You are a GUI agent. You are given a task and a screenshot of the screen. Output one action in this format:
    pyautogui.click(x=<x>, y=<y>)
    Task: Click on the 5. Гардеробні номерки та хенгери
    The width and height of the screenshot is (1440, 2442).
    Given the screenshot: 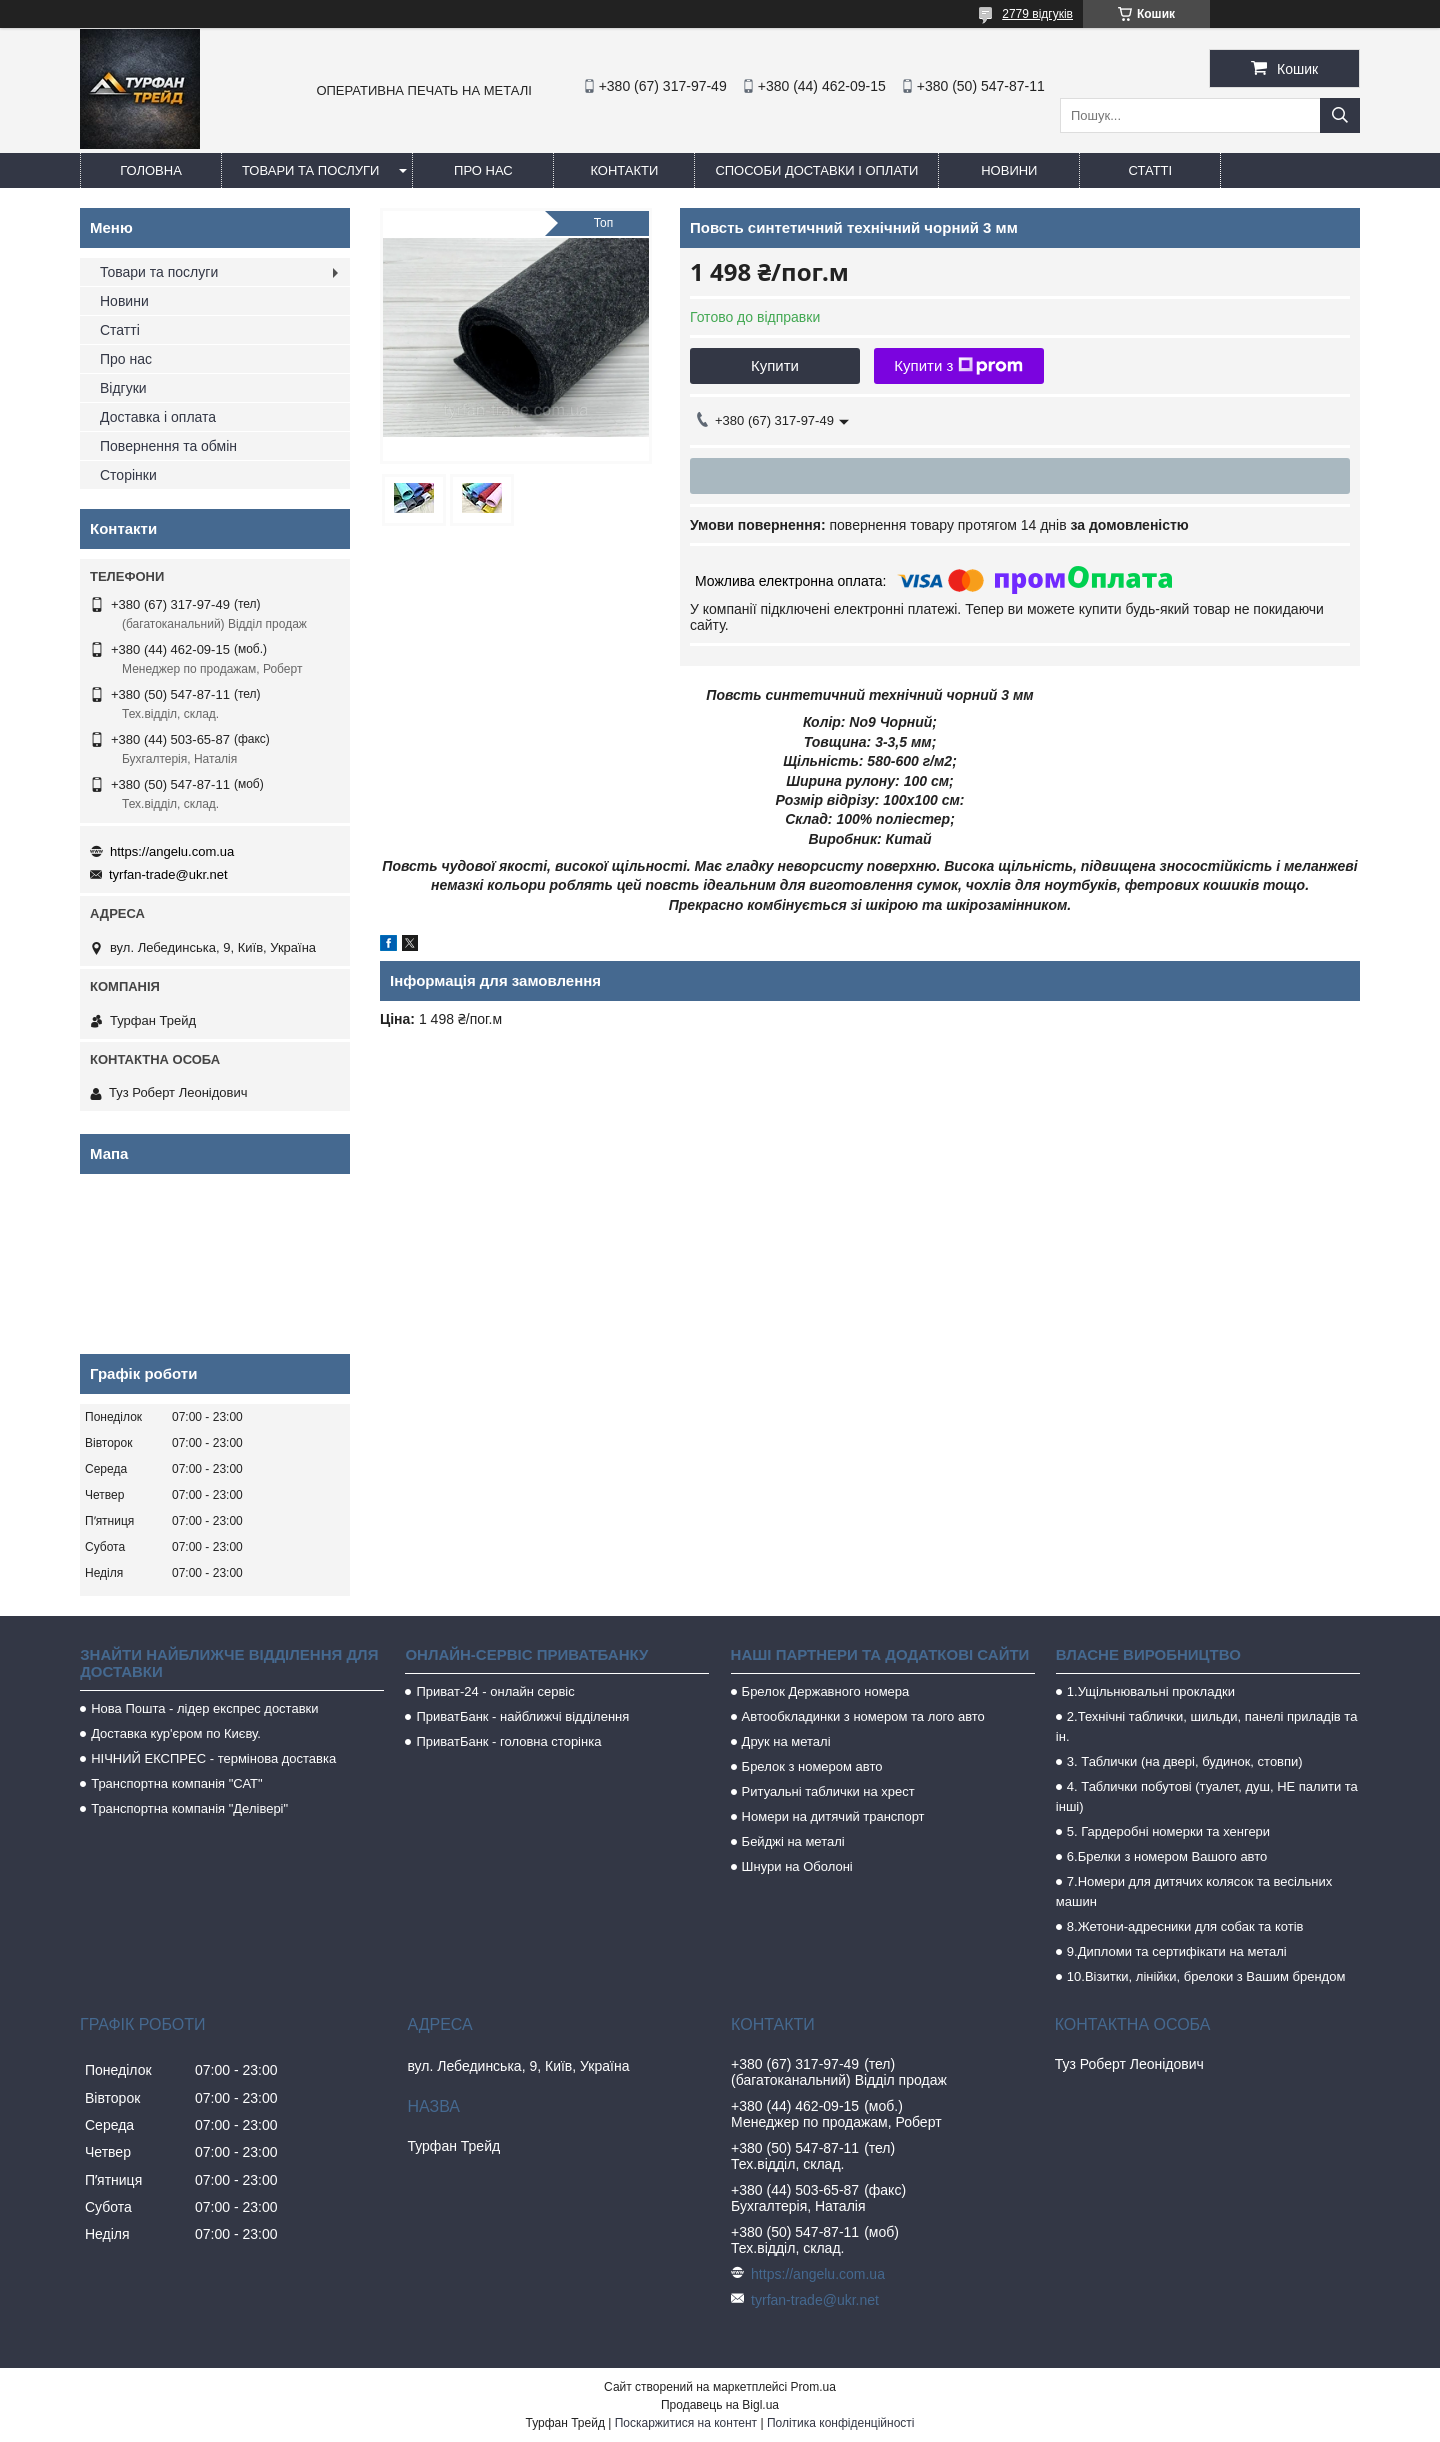 What is the action you would take?
    pyautogui.click(x=1168, y=1831)
    